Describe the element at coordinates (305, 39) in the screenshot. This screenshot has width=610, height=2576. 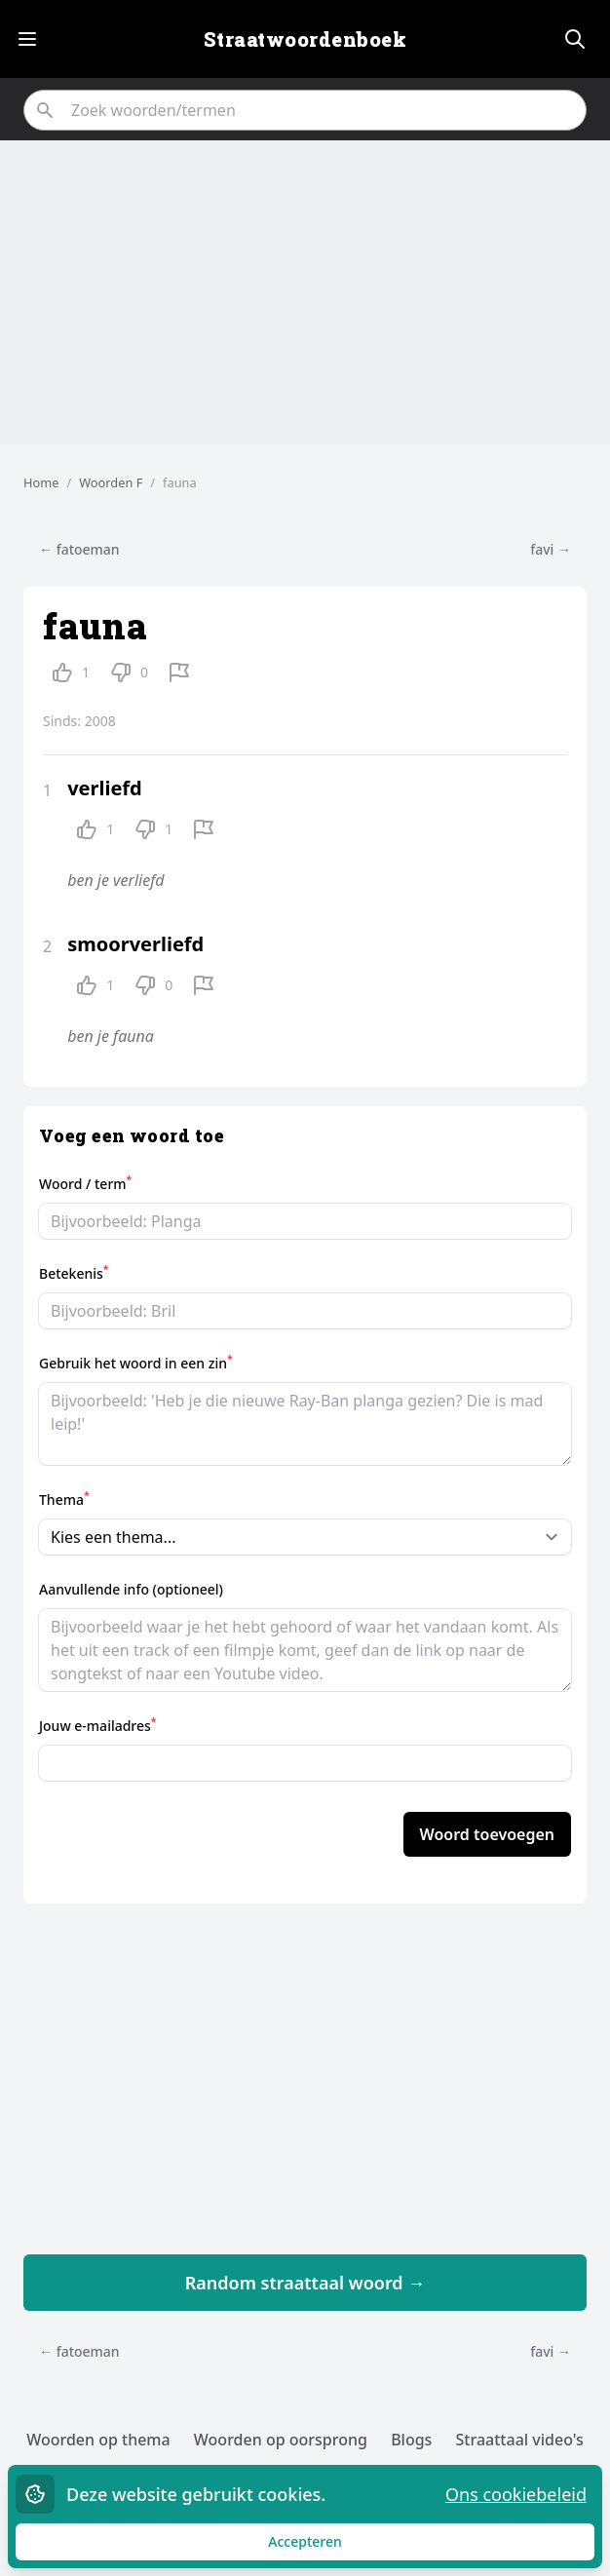
I see `Straatwoordenboek` at that location.